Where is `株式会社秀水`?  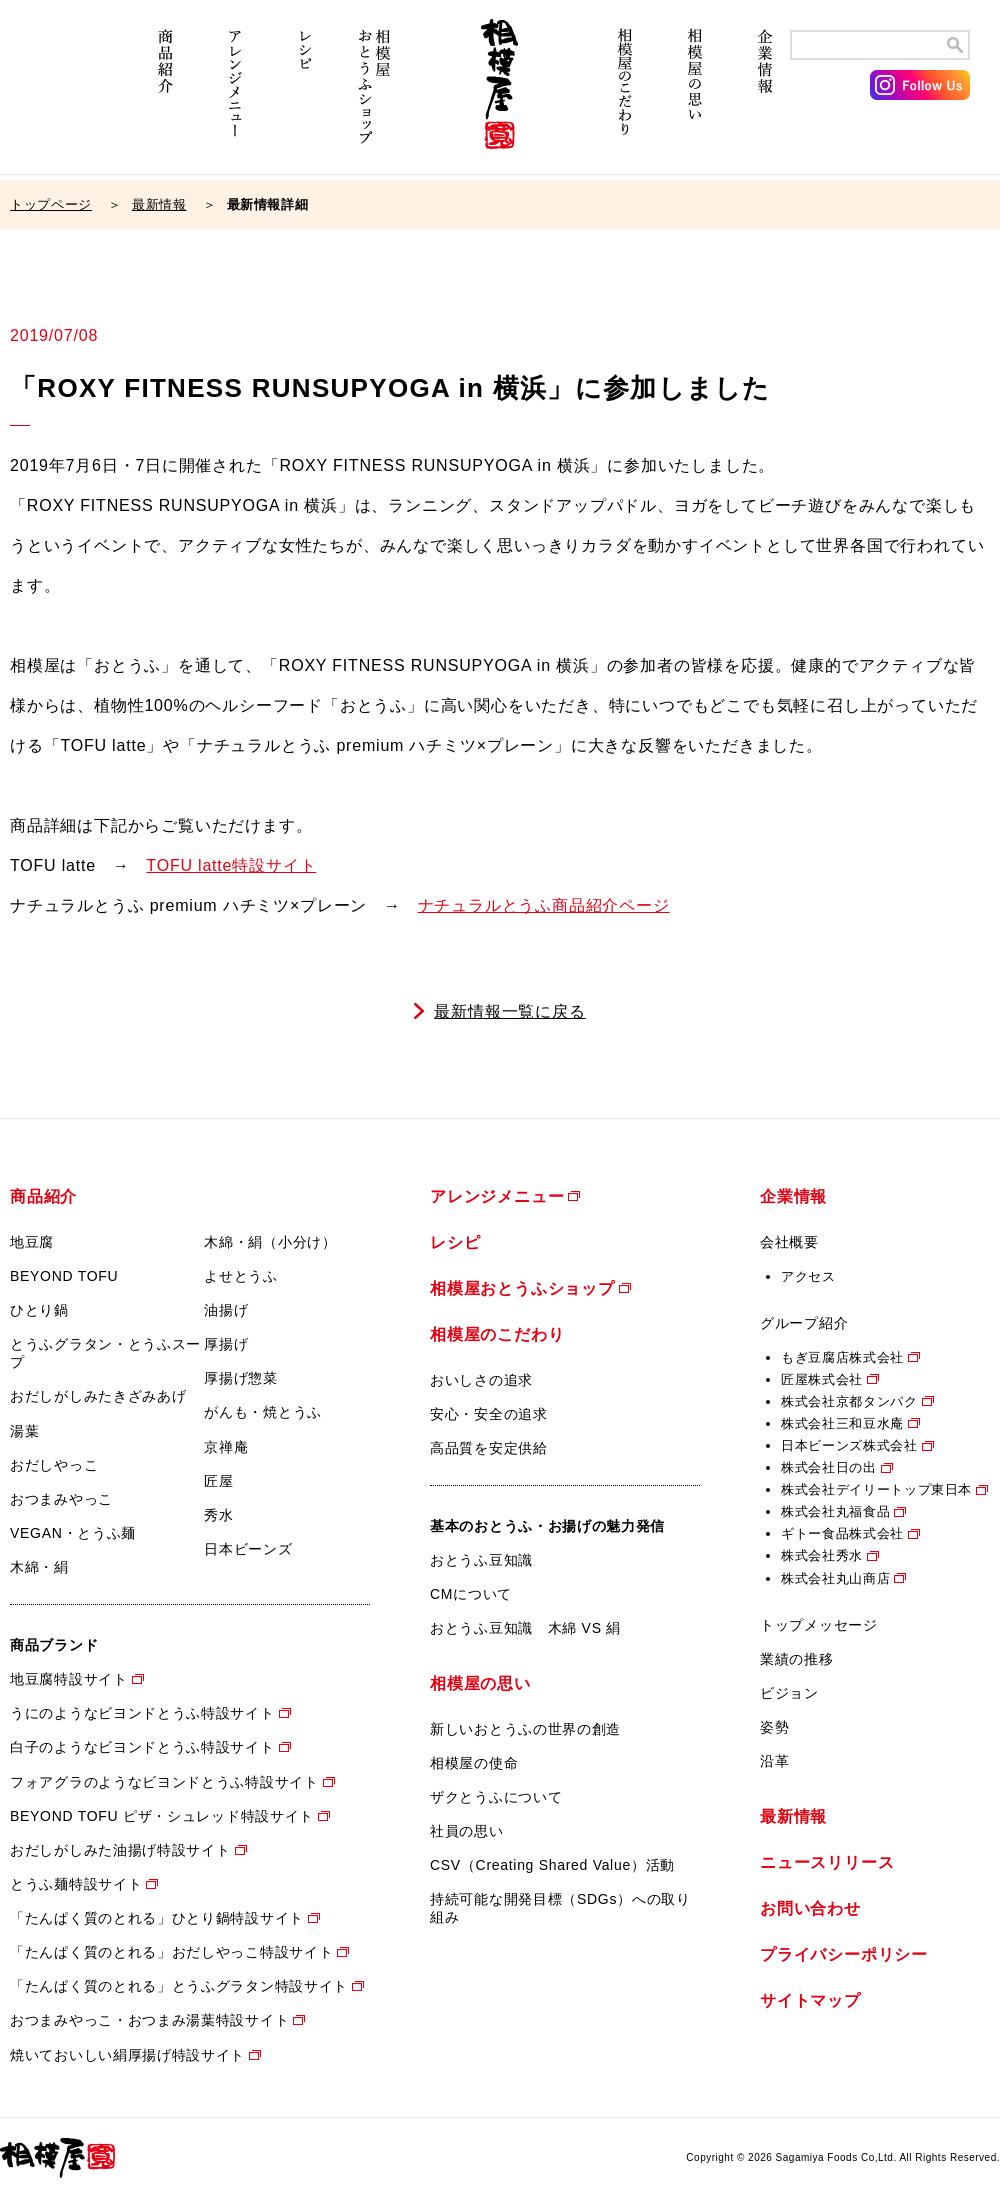 株式会社秀水 is located at coordinates (822, 1555).